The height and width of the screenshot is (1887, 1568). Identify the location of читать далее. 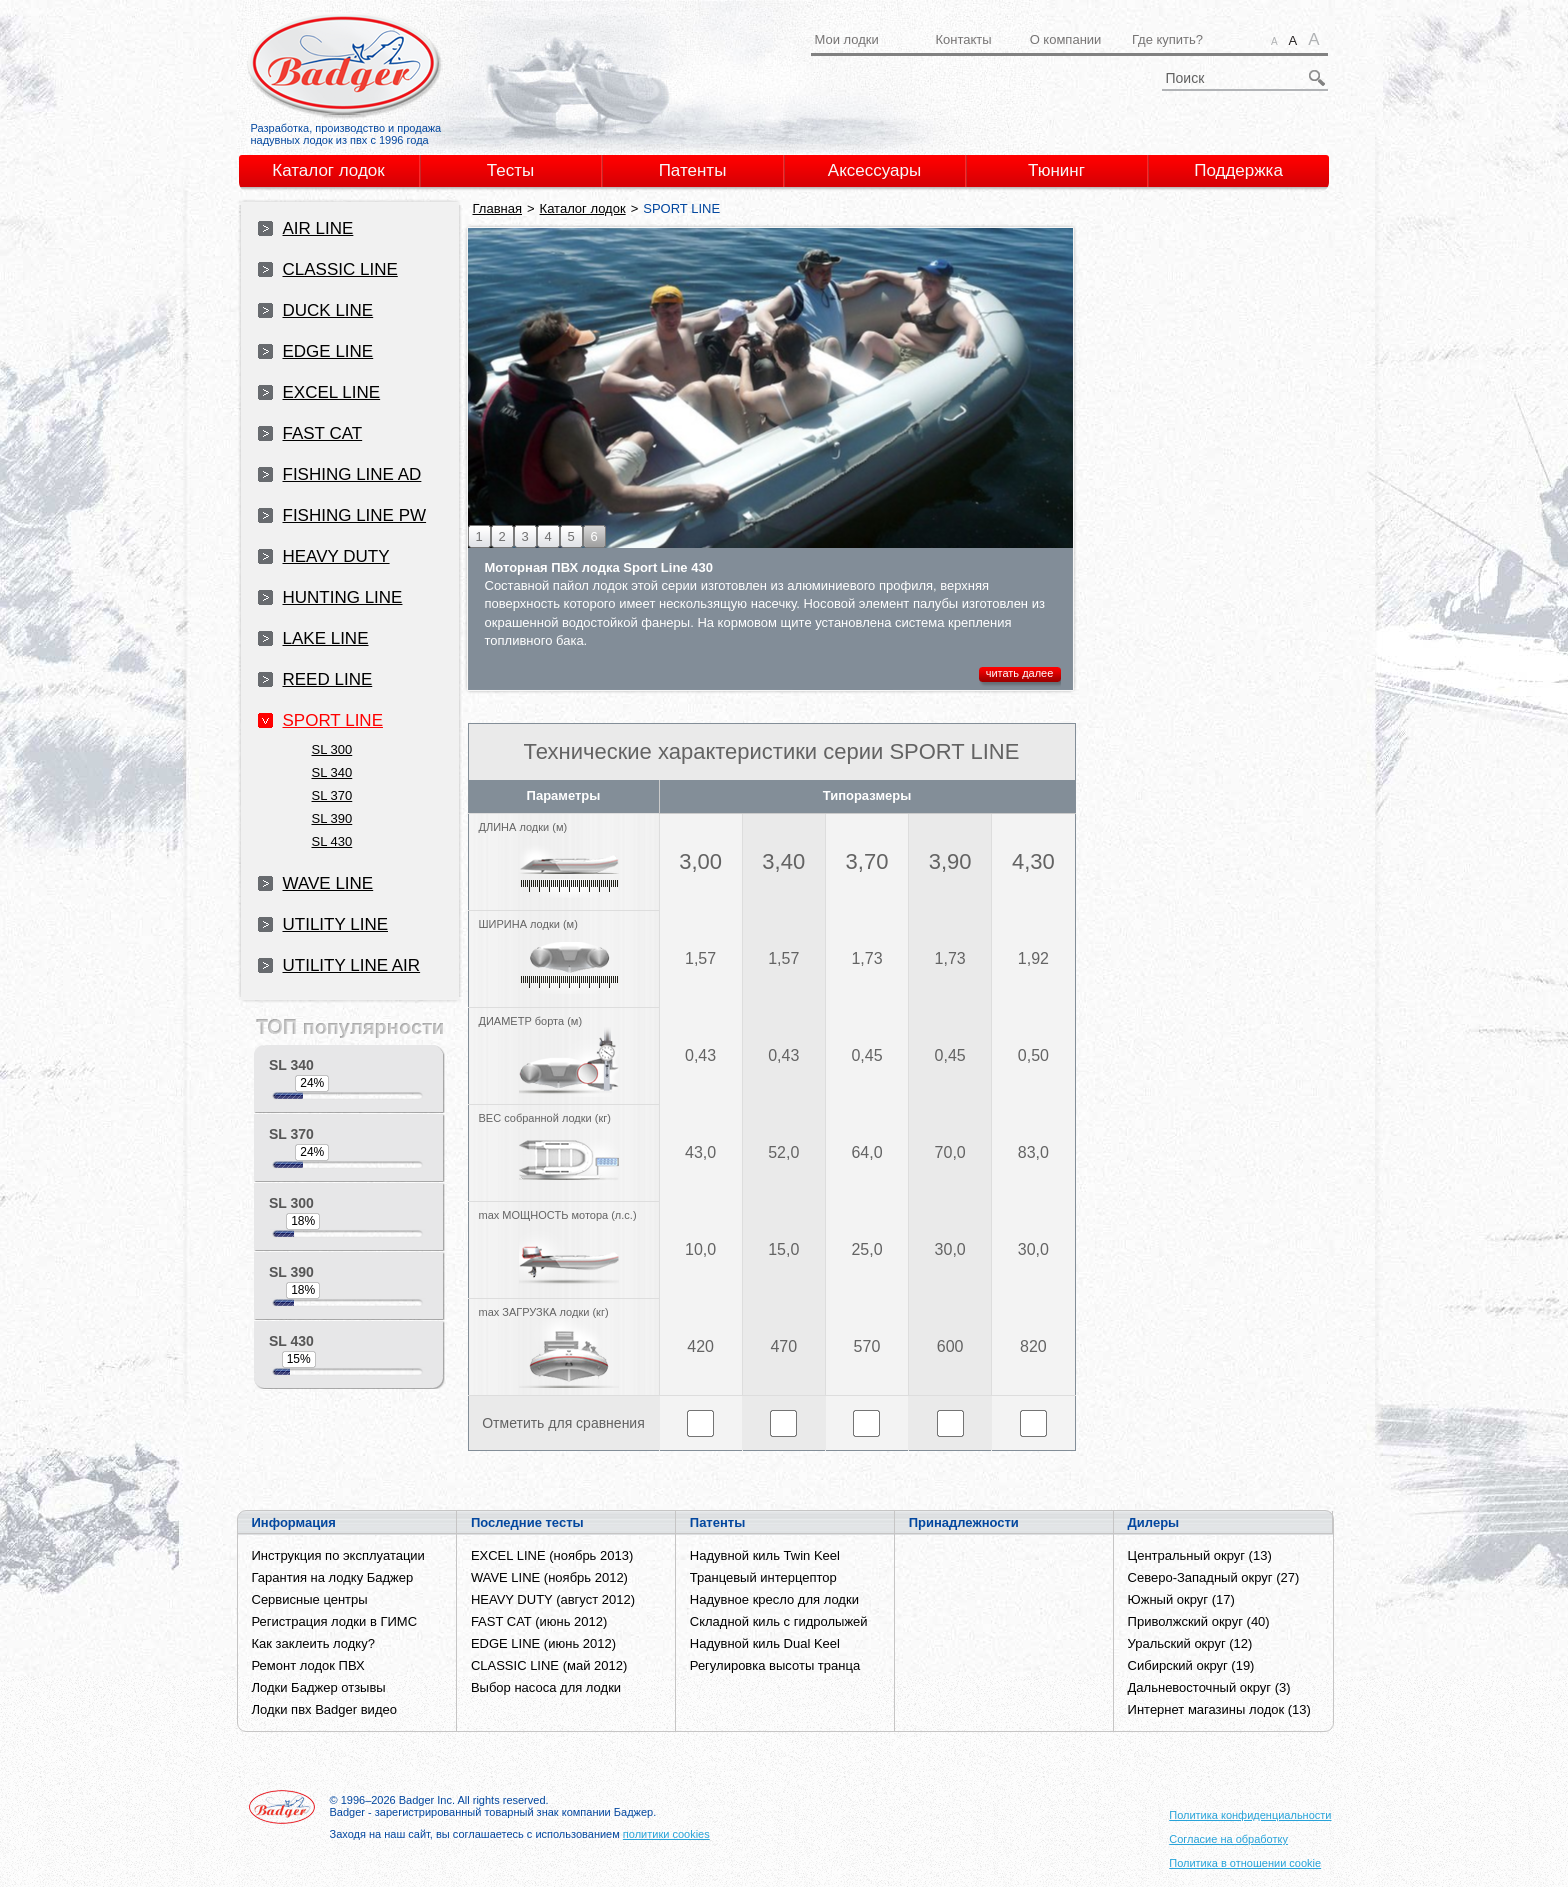
(1020, 673).